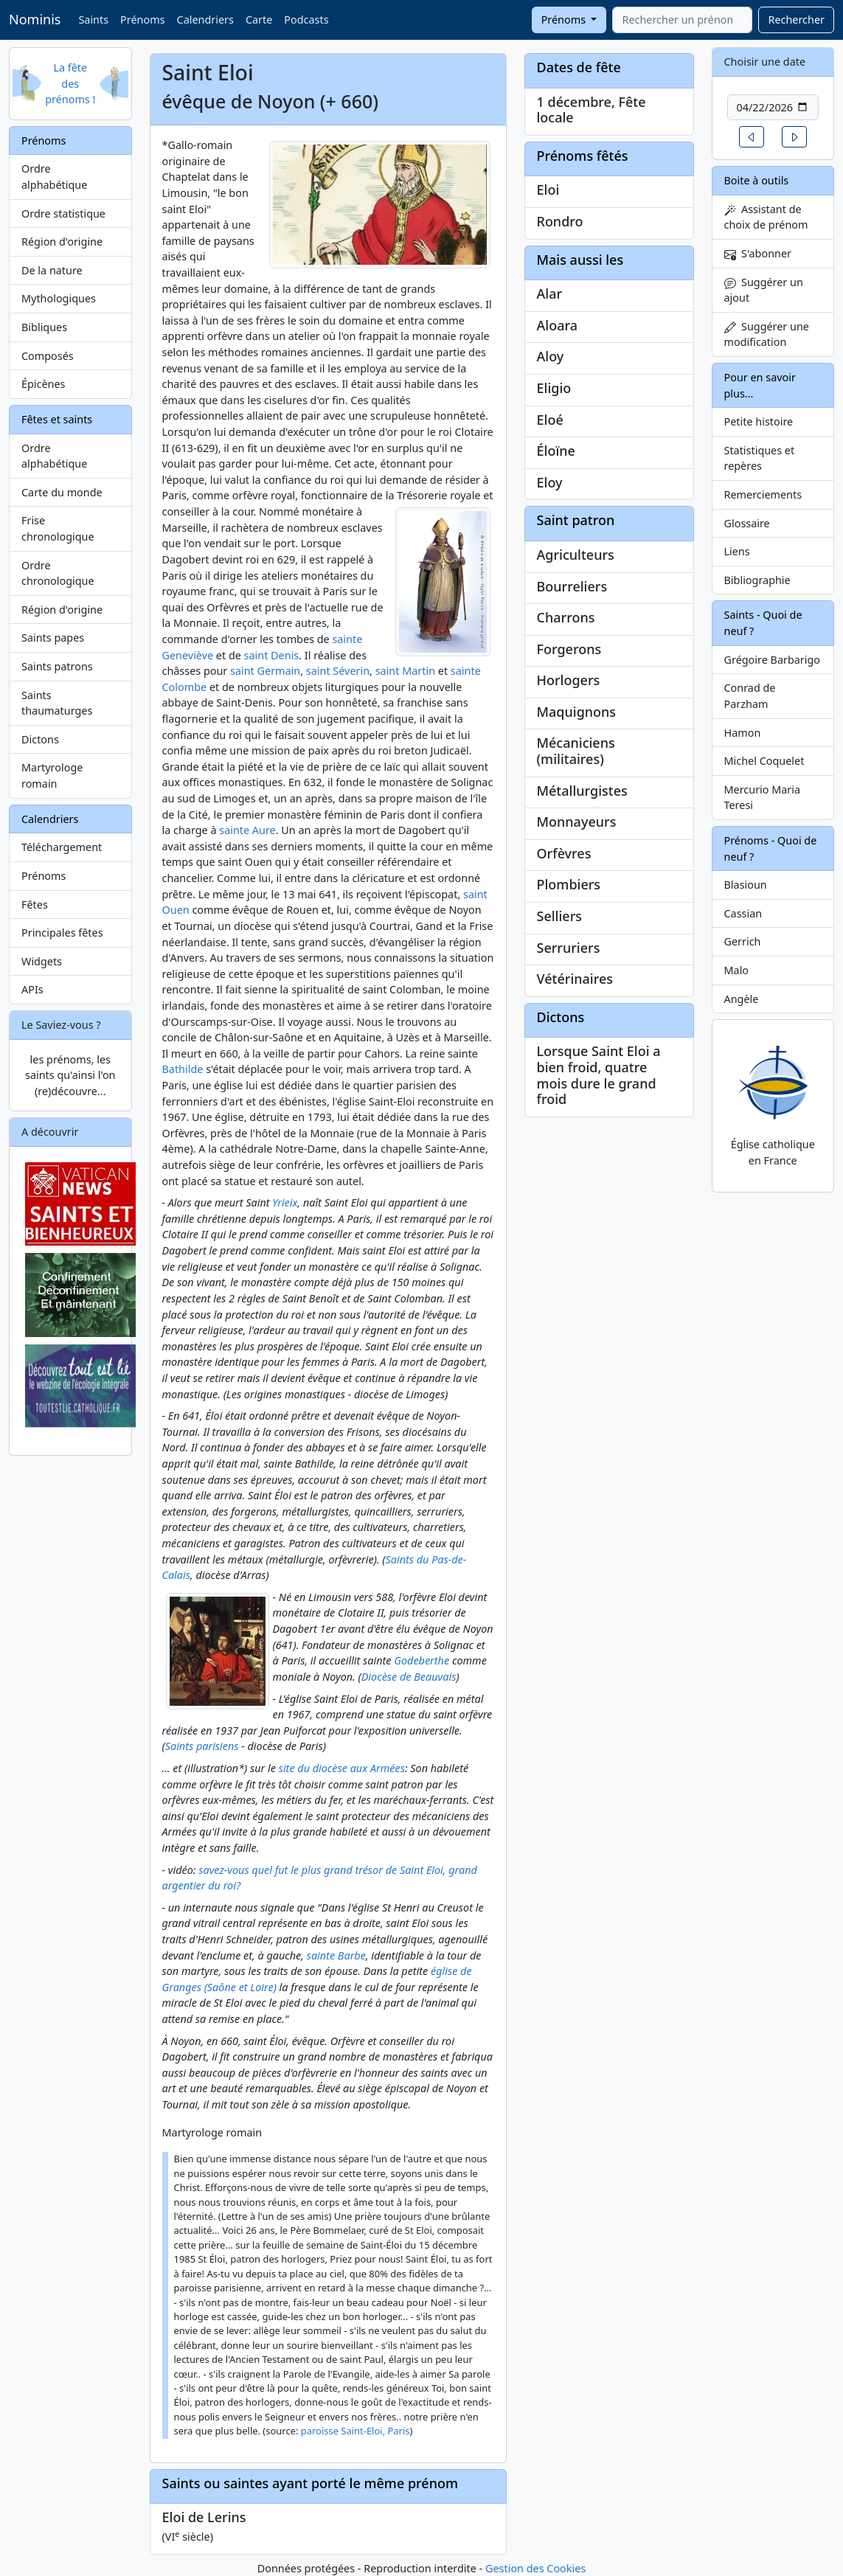 This screenshot has height=2576, width=843. Describe the element at coordinates (409, 1677) in the screenshot. I see `Diocèse de Beauvais` at that location.